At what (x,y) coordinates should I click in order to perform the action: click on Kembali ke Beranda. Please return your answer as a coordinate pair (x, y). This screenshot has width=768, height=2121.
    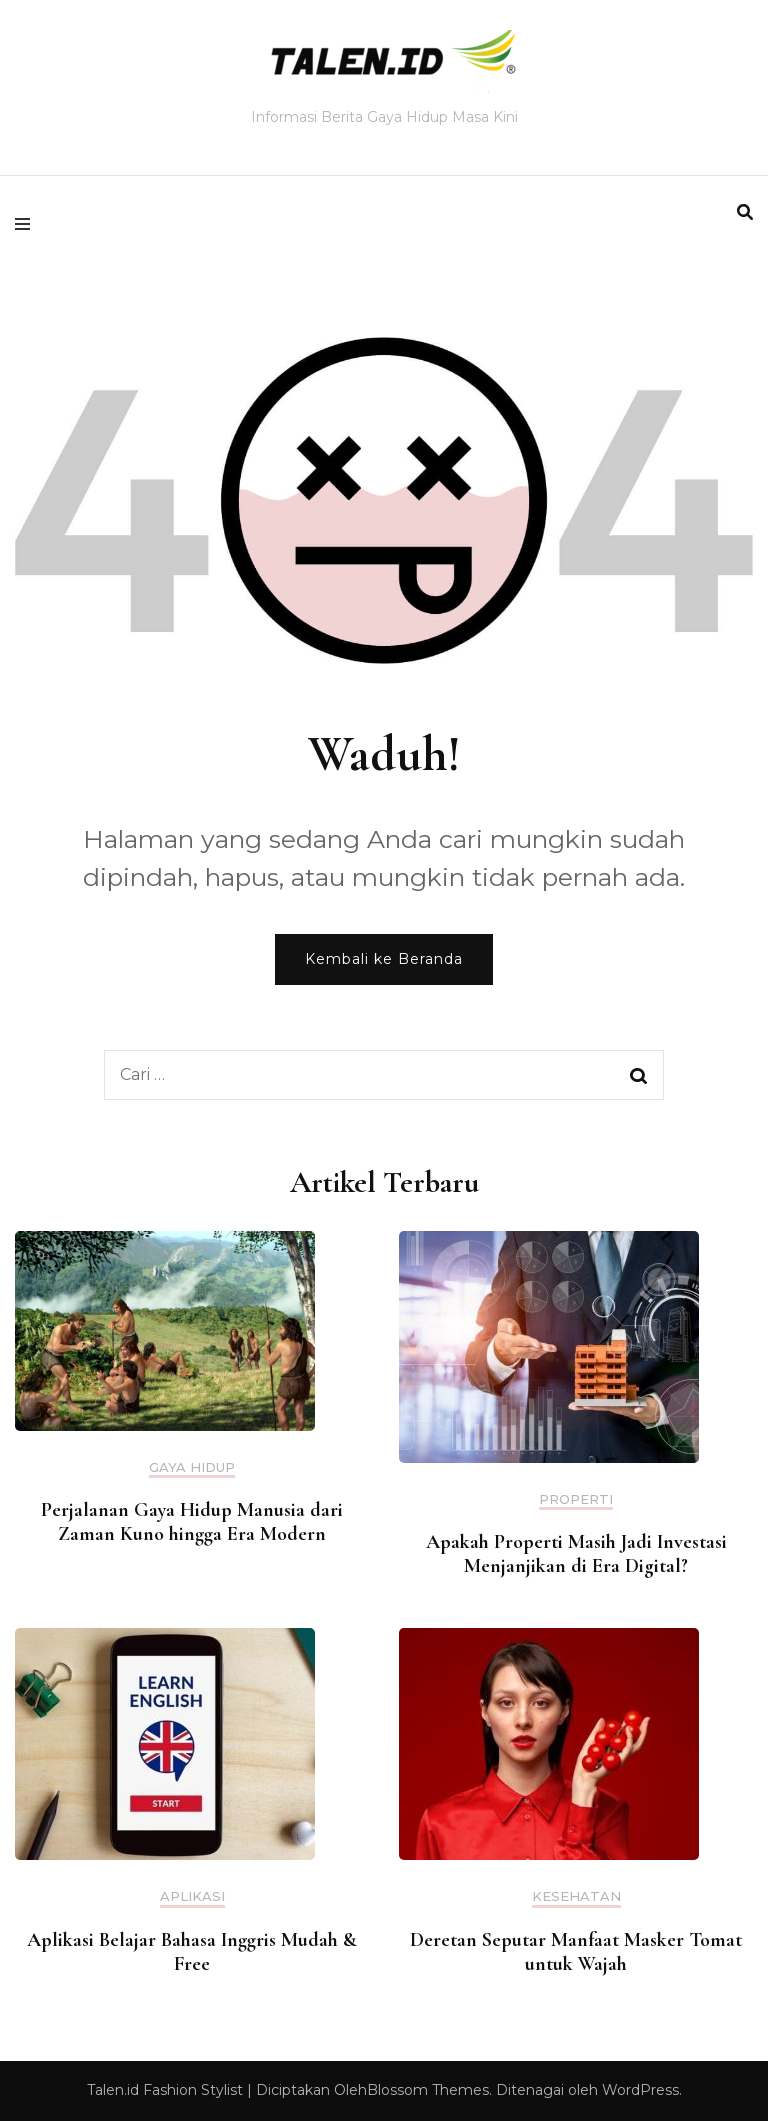
    Looking at the image, I should click on (384, 959).